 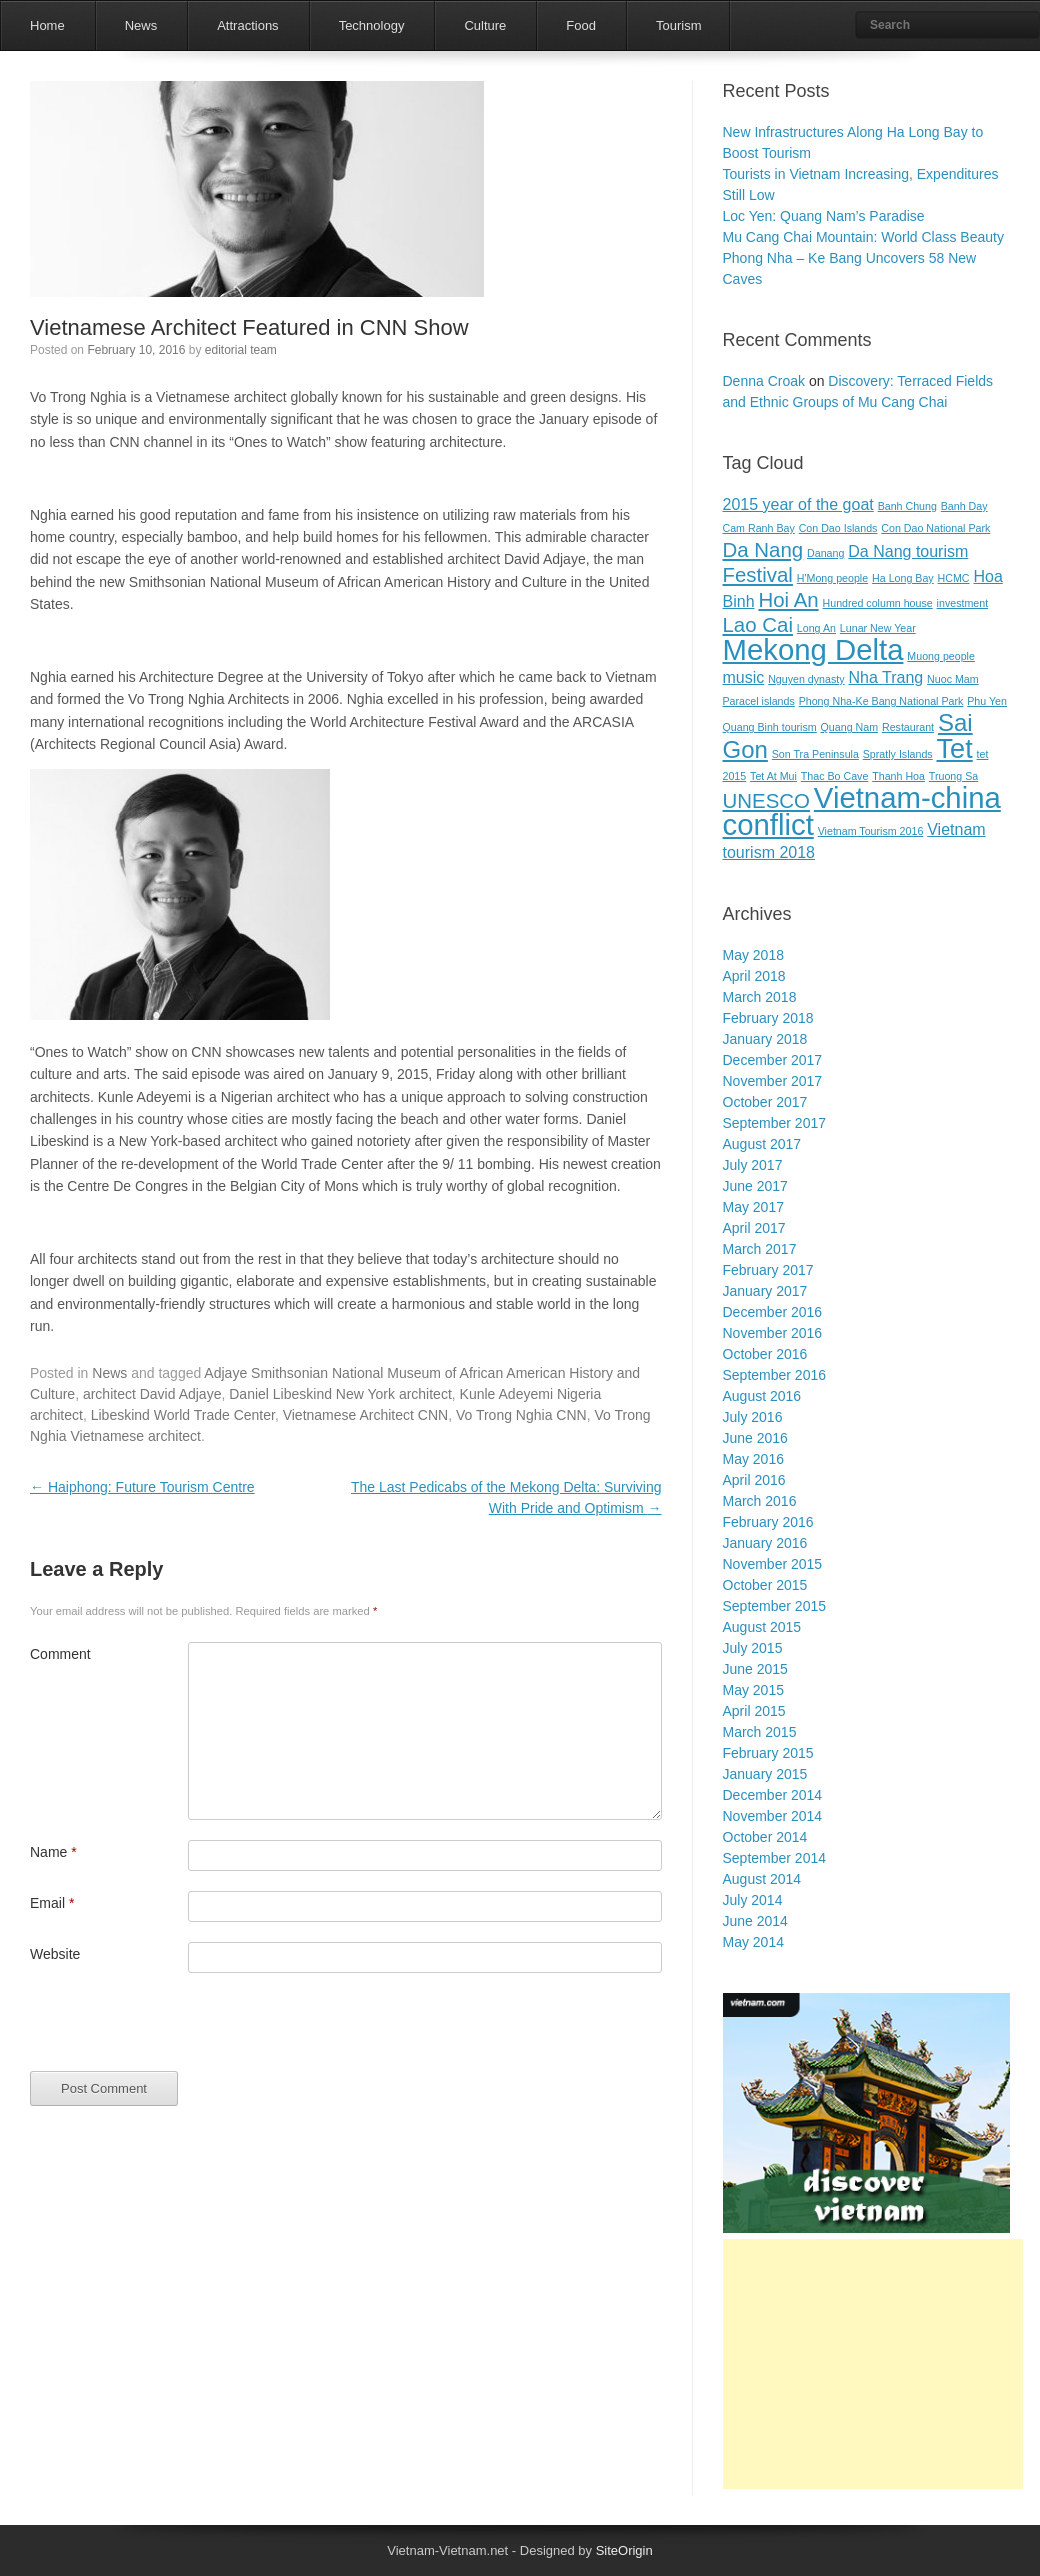 I want to click on Restaurant, so click(x=908, y=727).